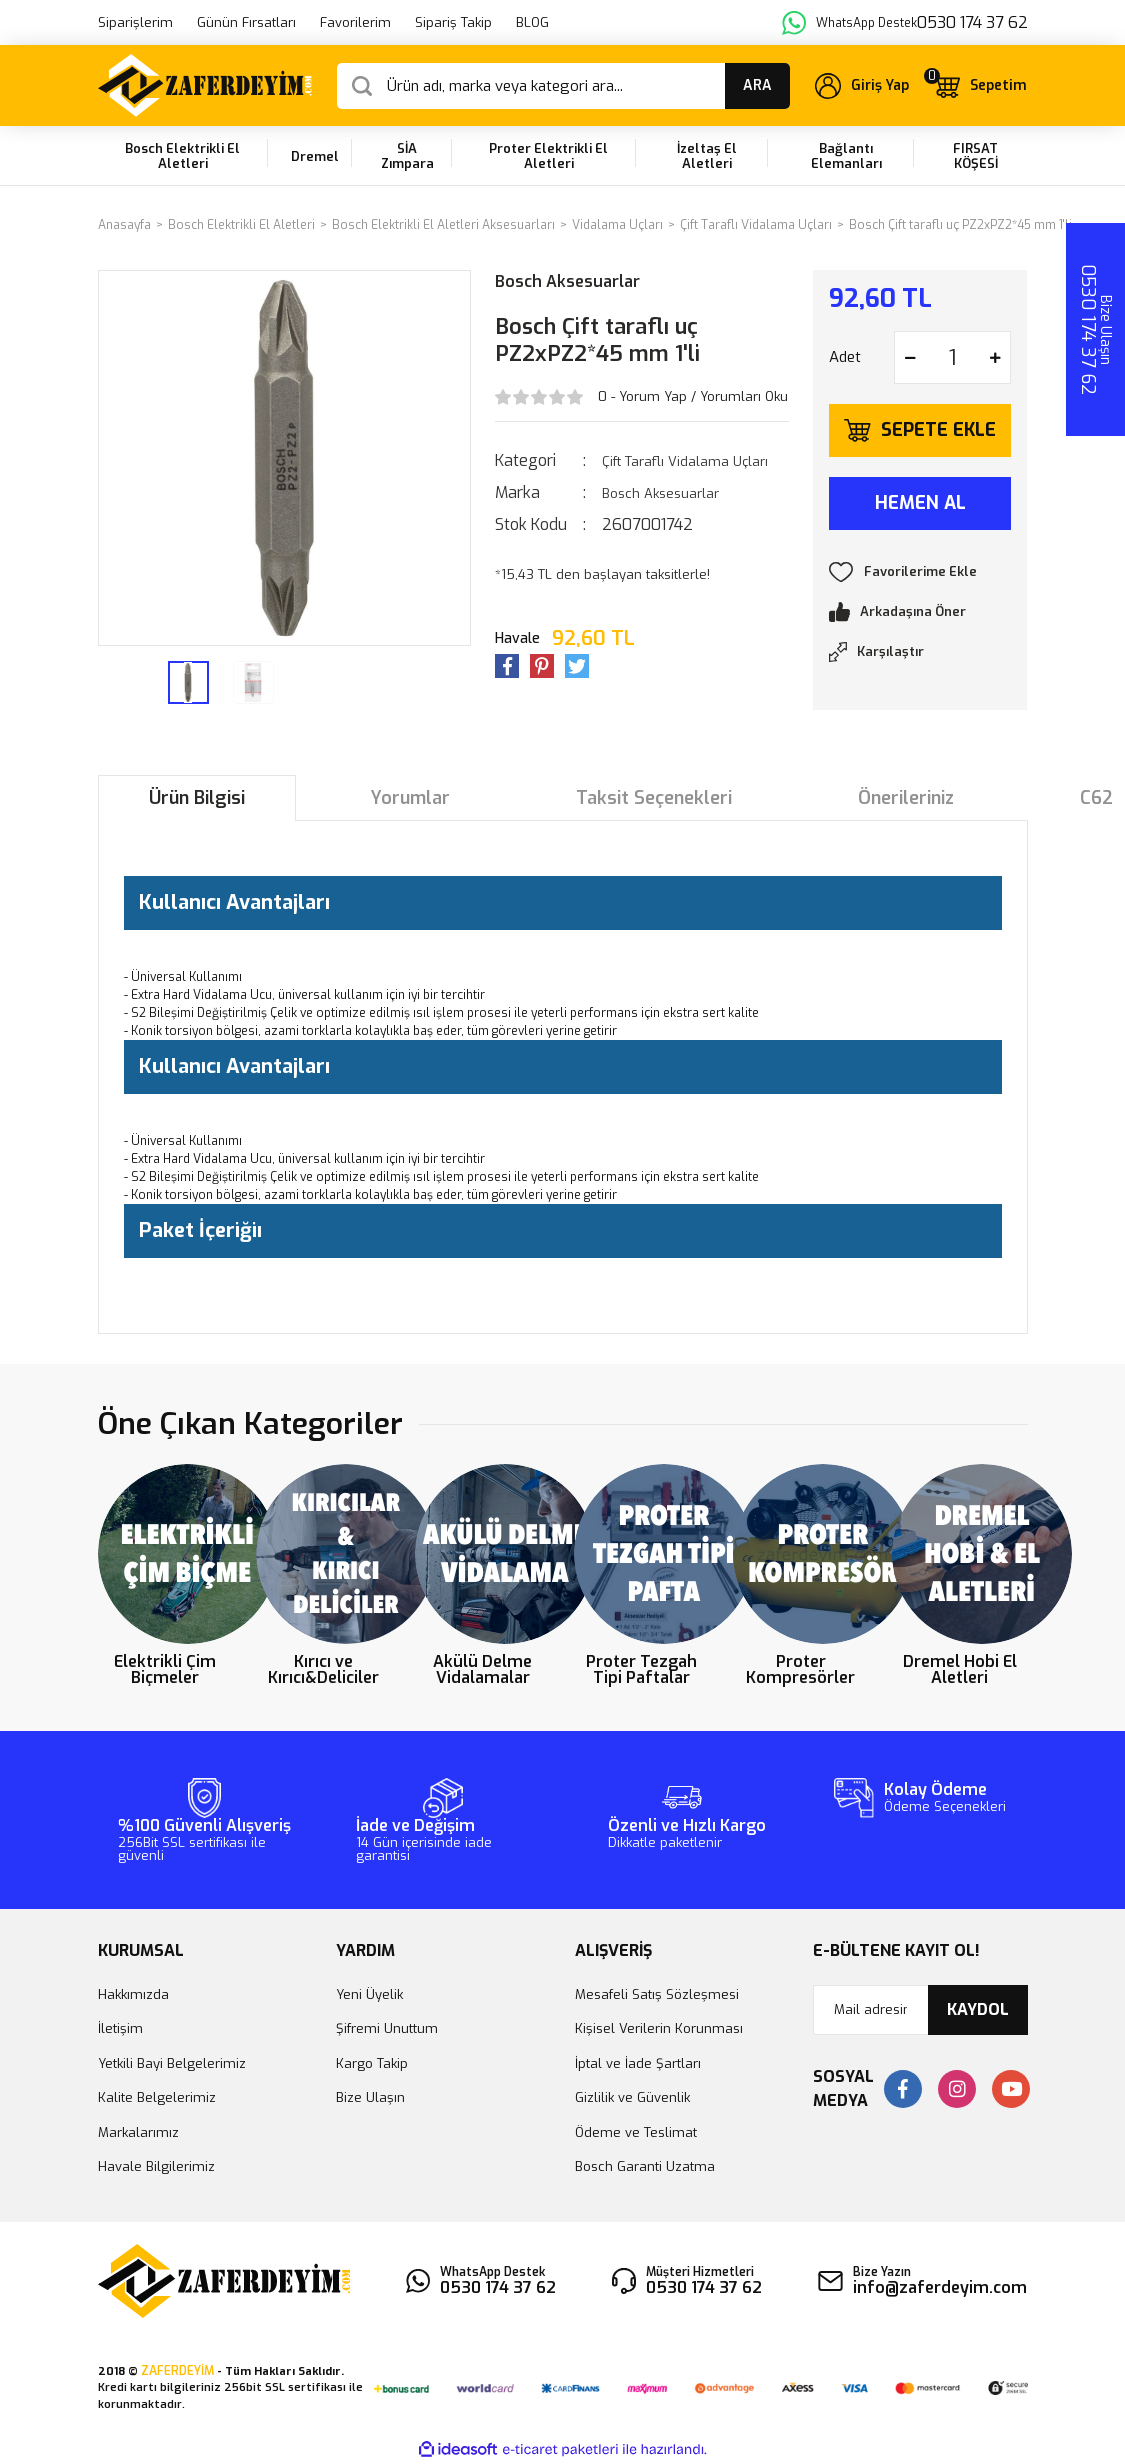 The width and height of the screenshot is (1125, 2464). What do you see at coordinates (980, 85) in the screenshot?
I see `[Cart]` at bounding box center [980, 85].